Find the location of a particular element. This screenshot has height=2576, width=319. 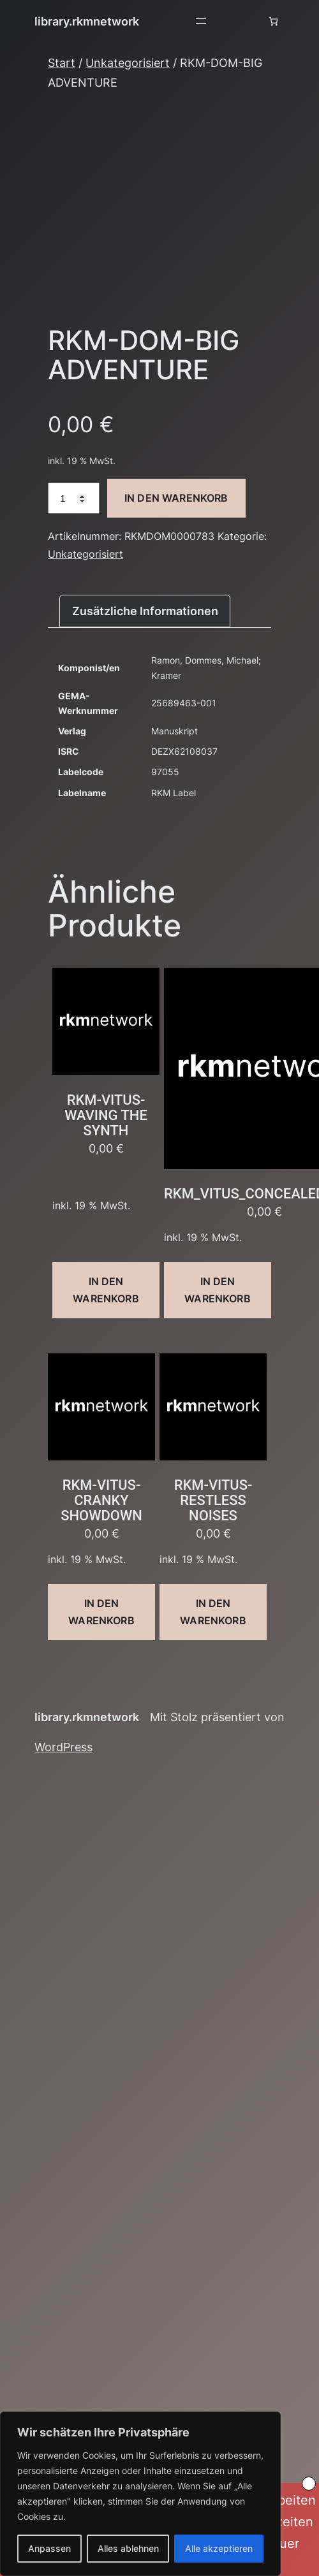

Anpassen is located at coordinates (49, 2548).